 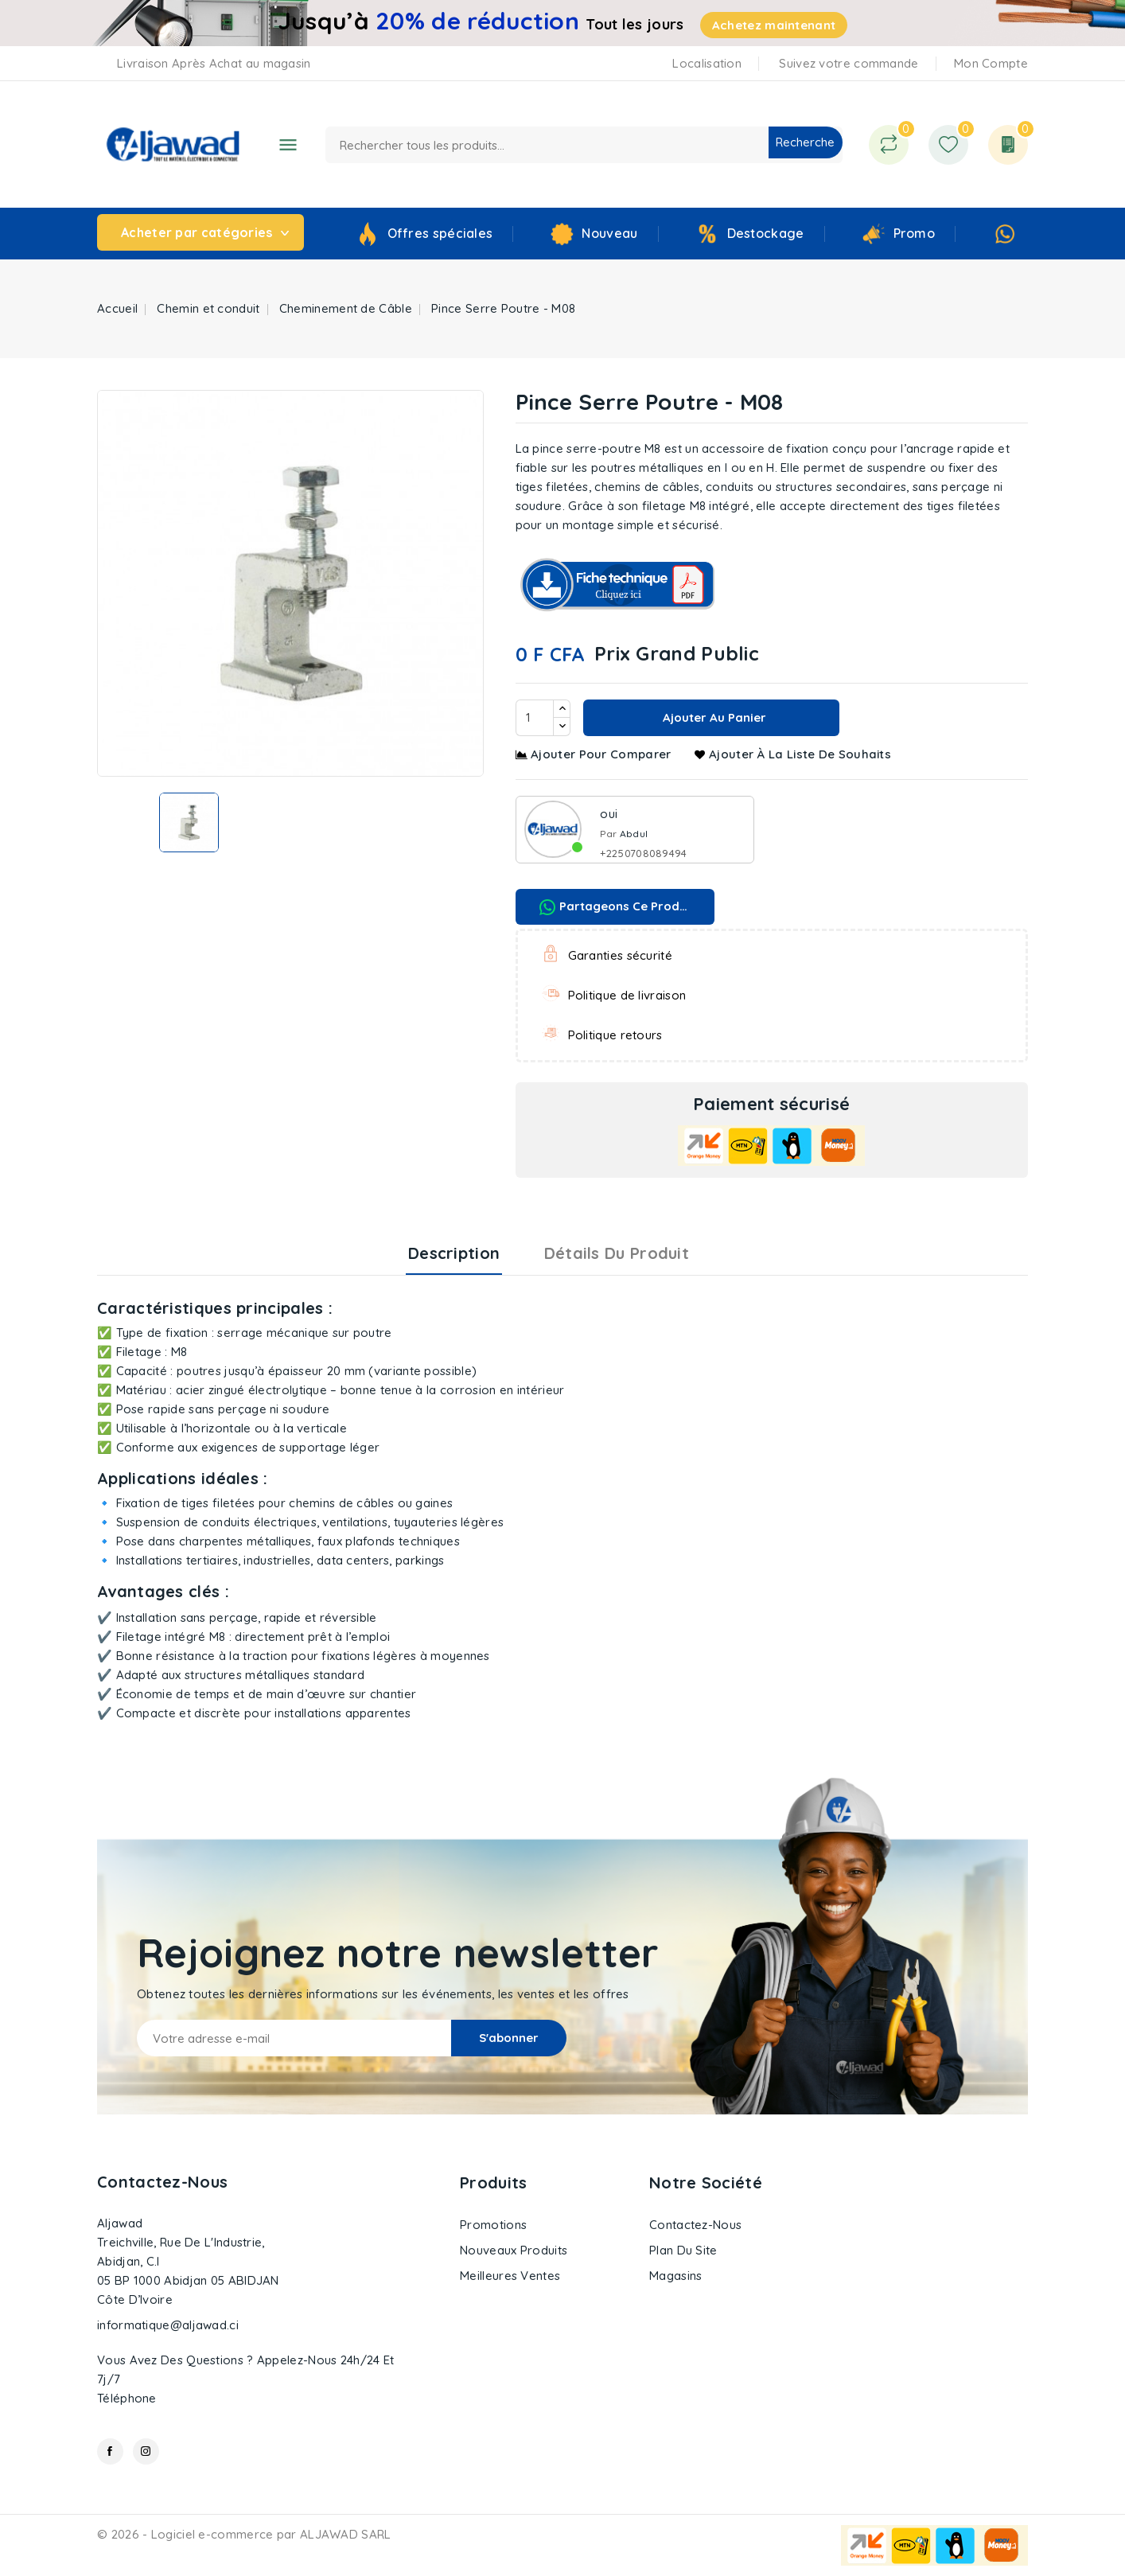 I want to click on Promo, so click(x=914, y=233).